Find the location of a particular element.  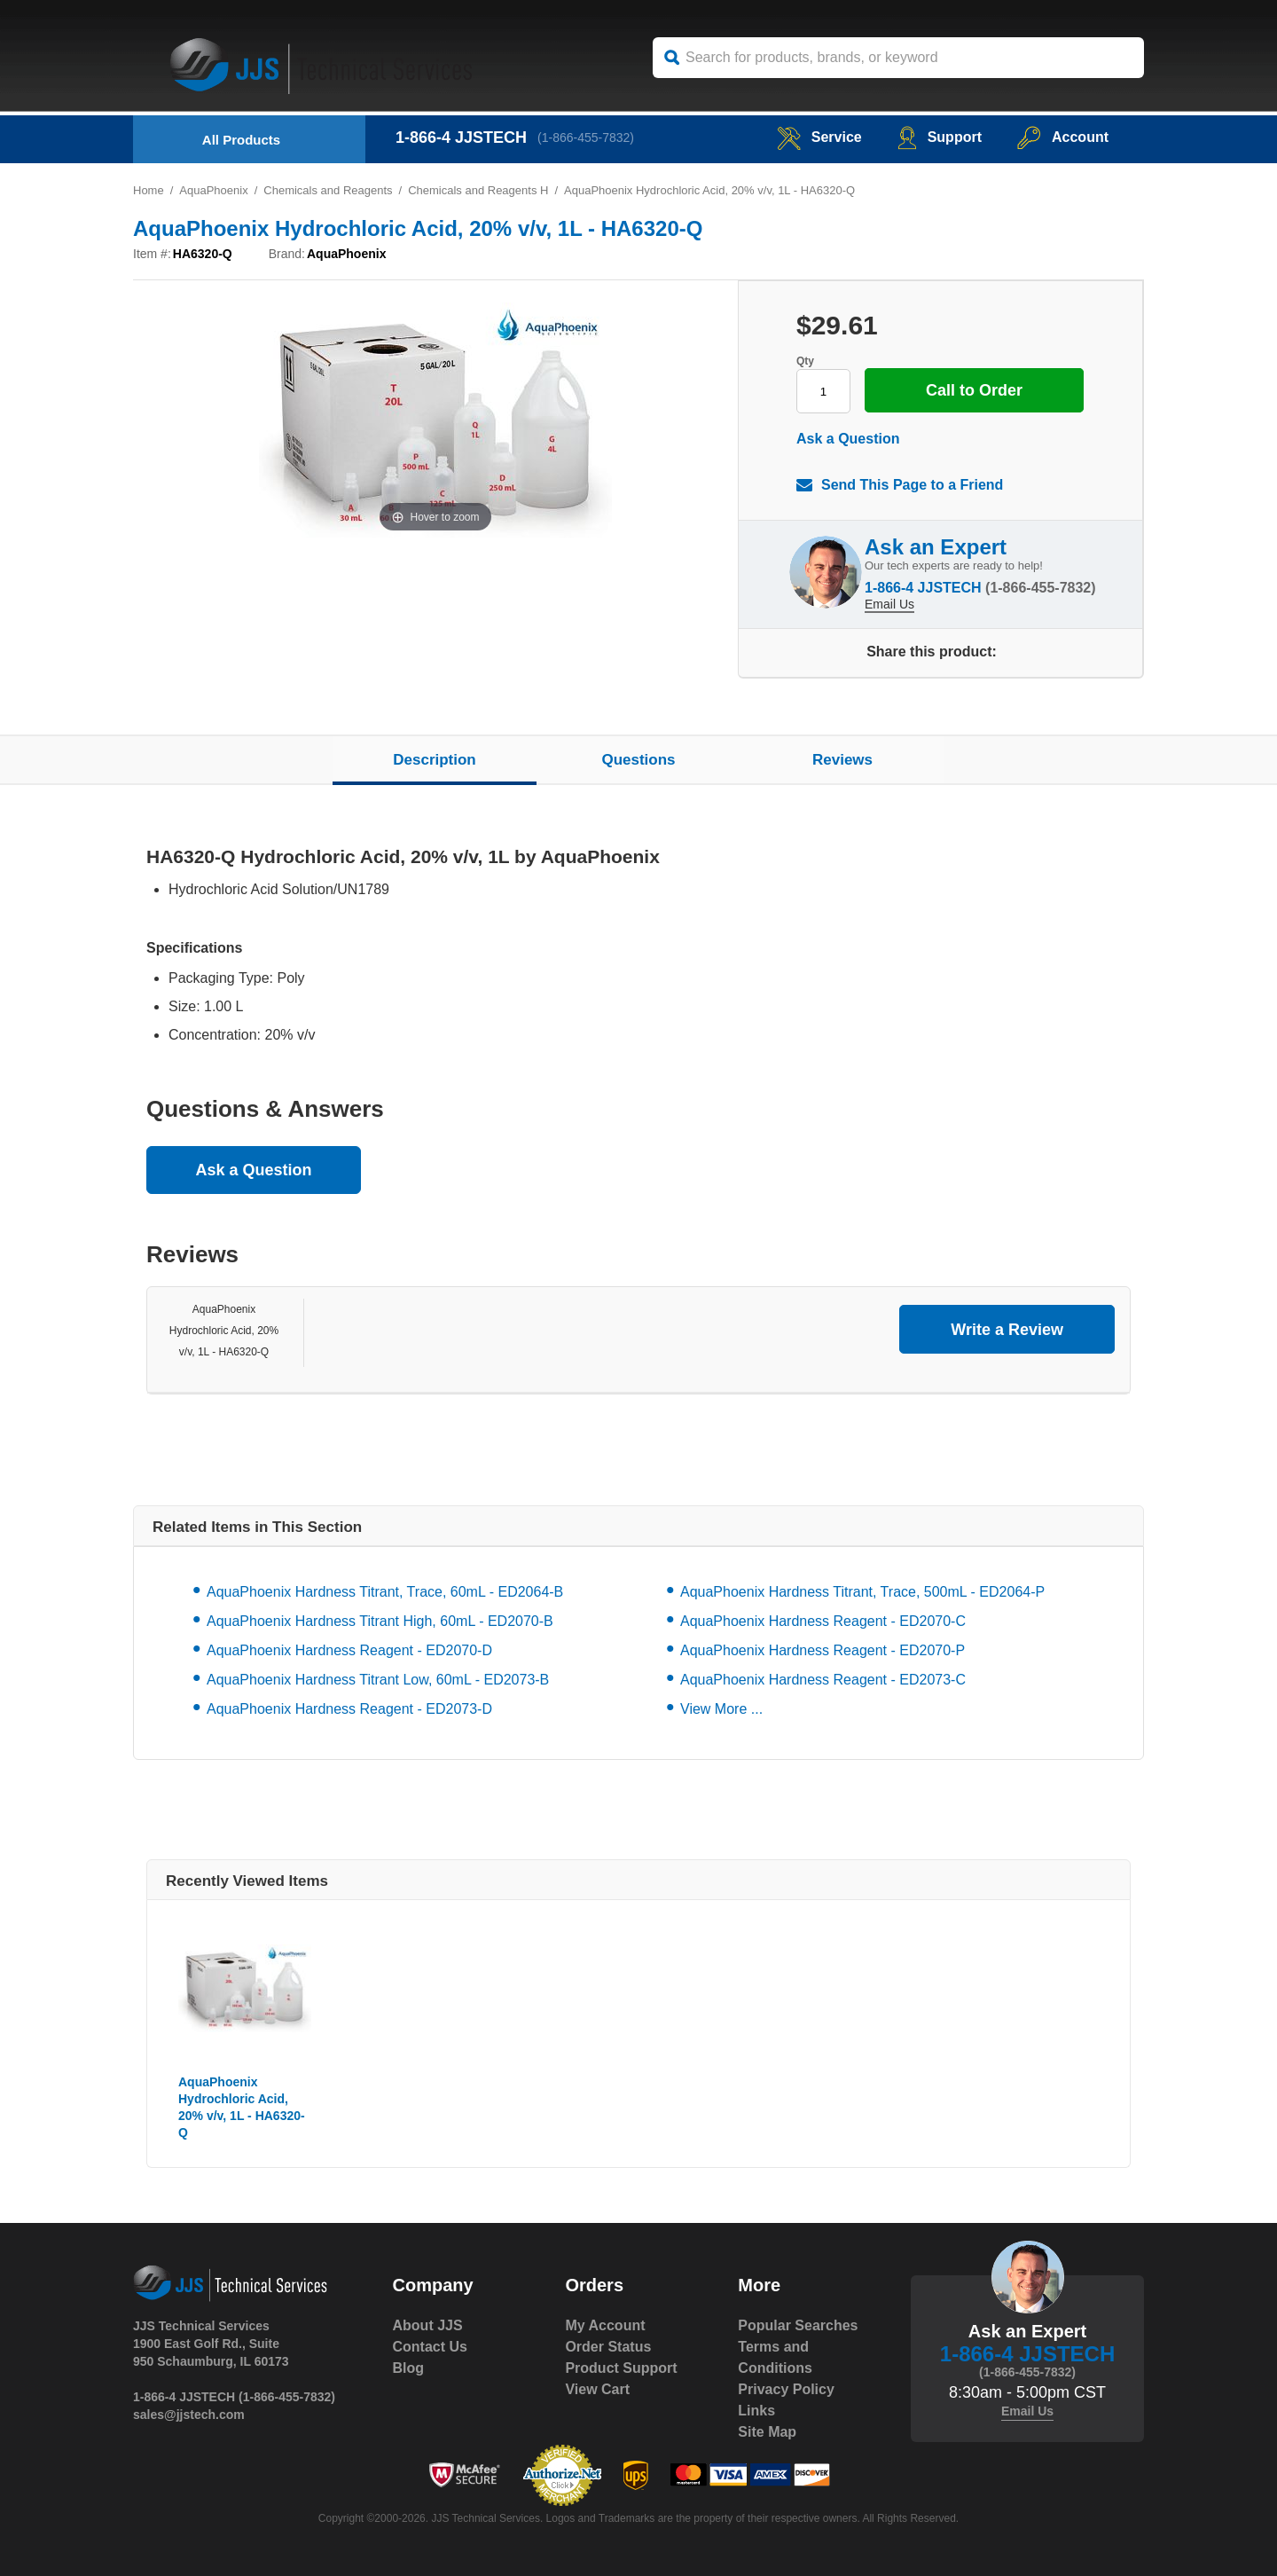

Write a Review is located at coordinates (1007, 1330).